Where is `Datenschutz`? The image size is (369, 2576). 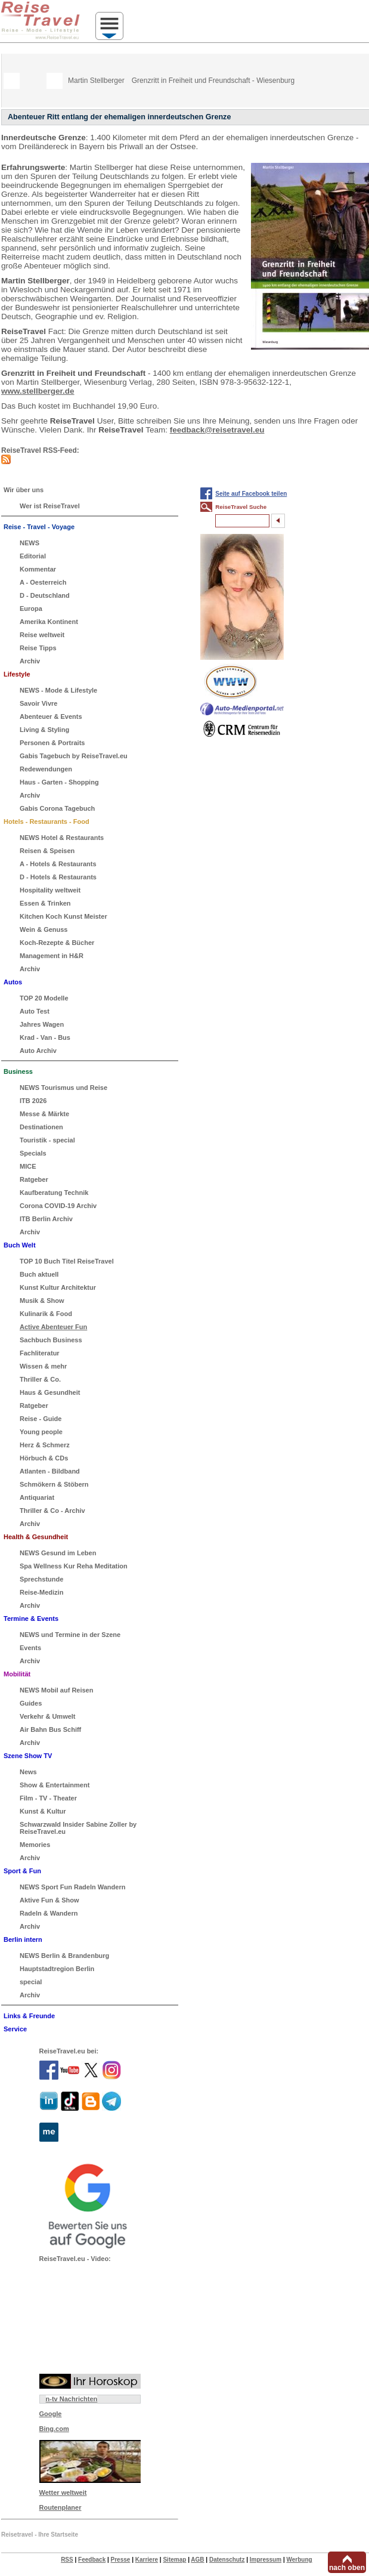 Datenschutz is located at coordinates (226, 2559).